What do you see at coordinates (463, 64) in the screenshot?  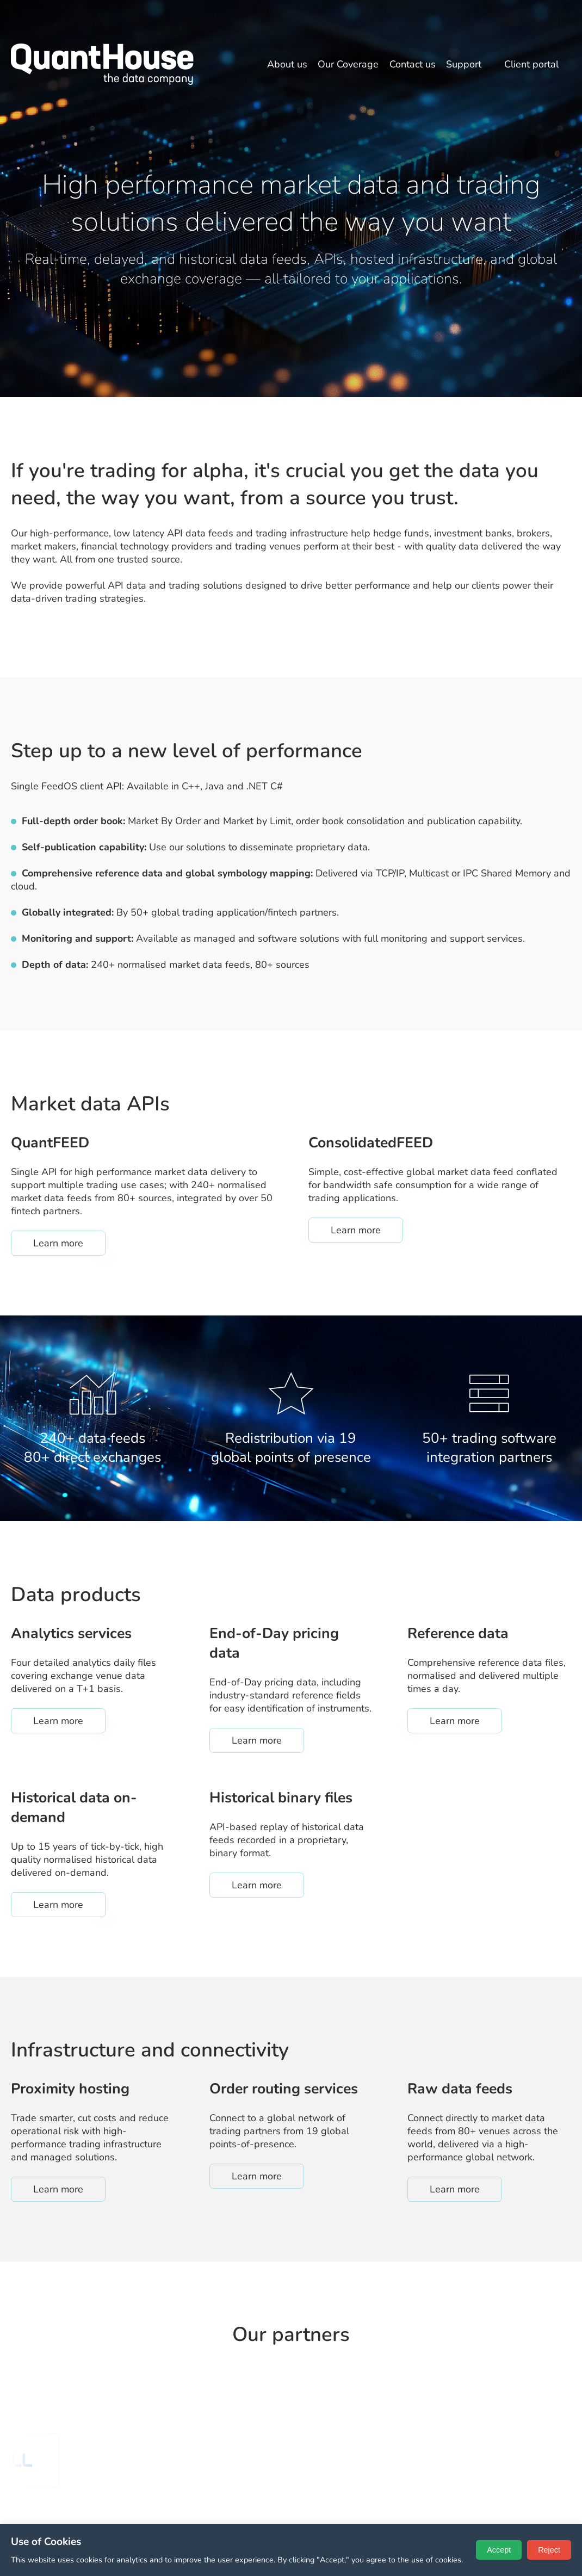 I see `Support` at bounding box center [463, 64].